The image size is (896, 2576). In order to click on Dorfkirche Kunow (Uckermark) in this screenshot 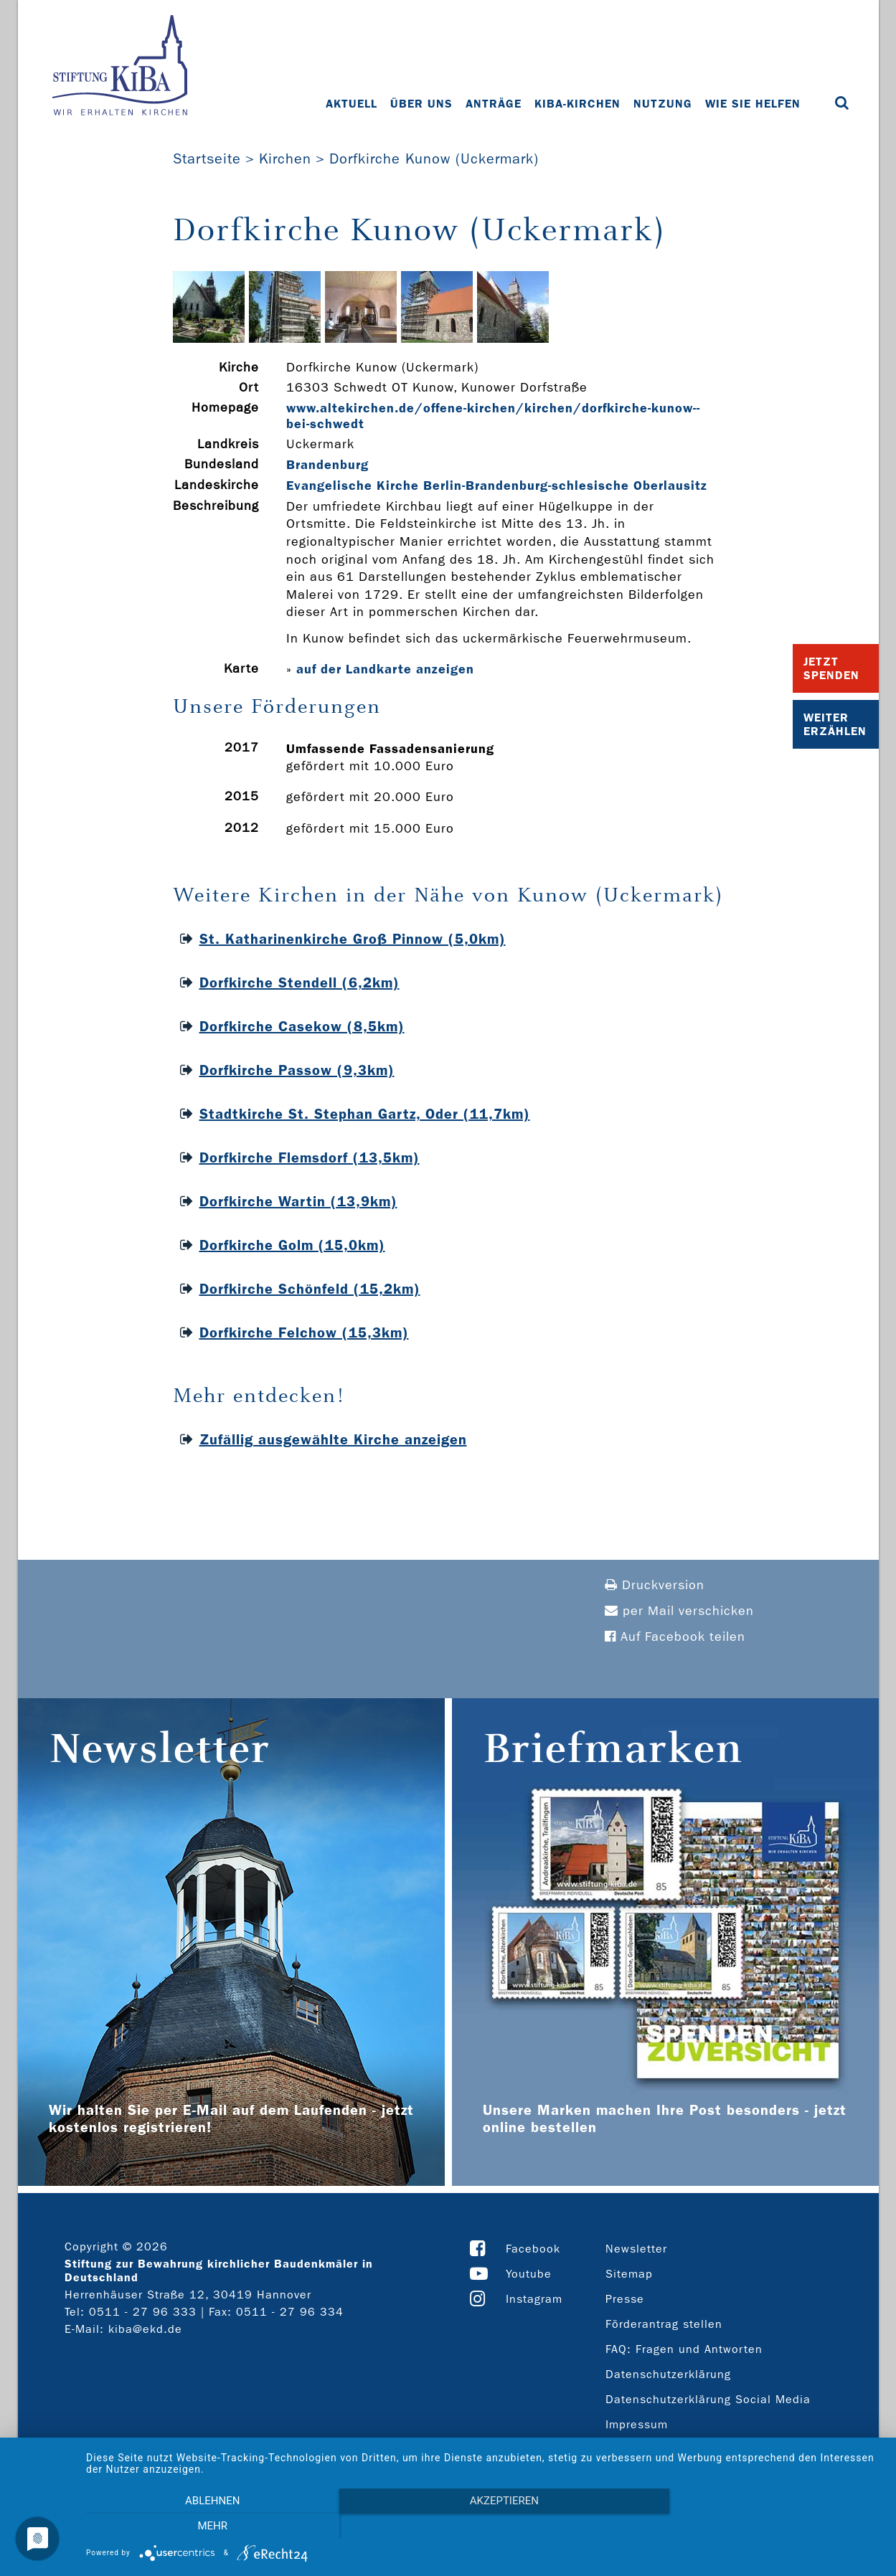, I will do `click(434, 158)`.